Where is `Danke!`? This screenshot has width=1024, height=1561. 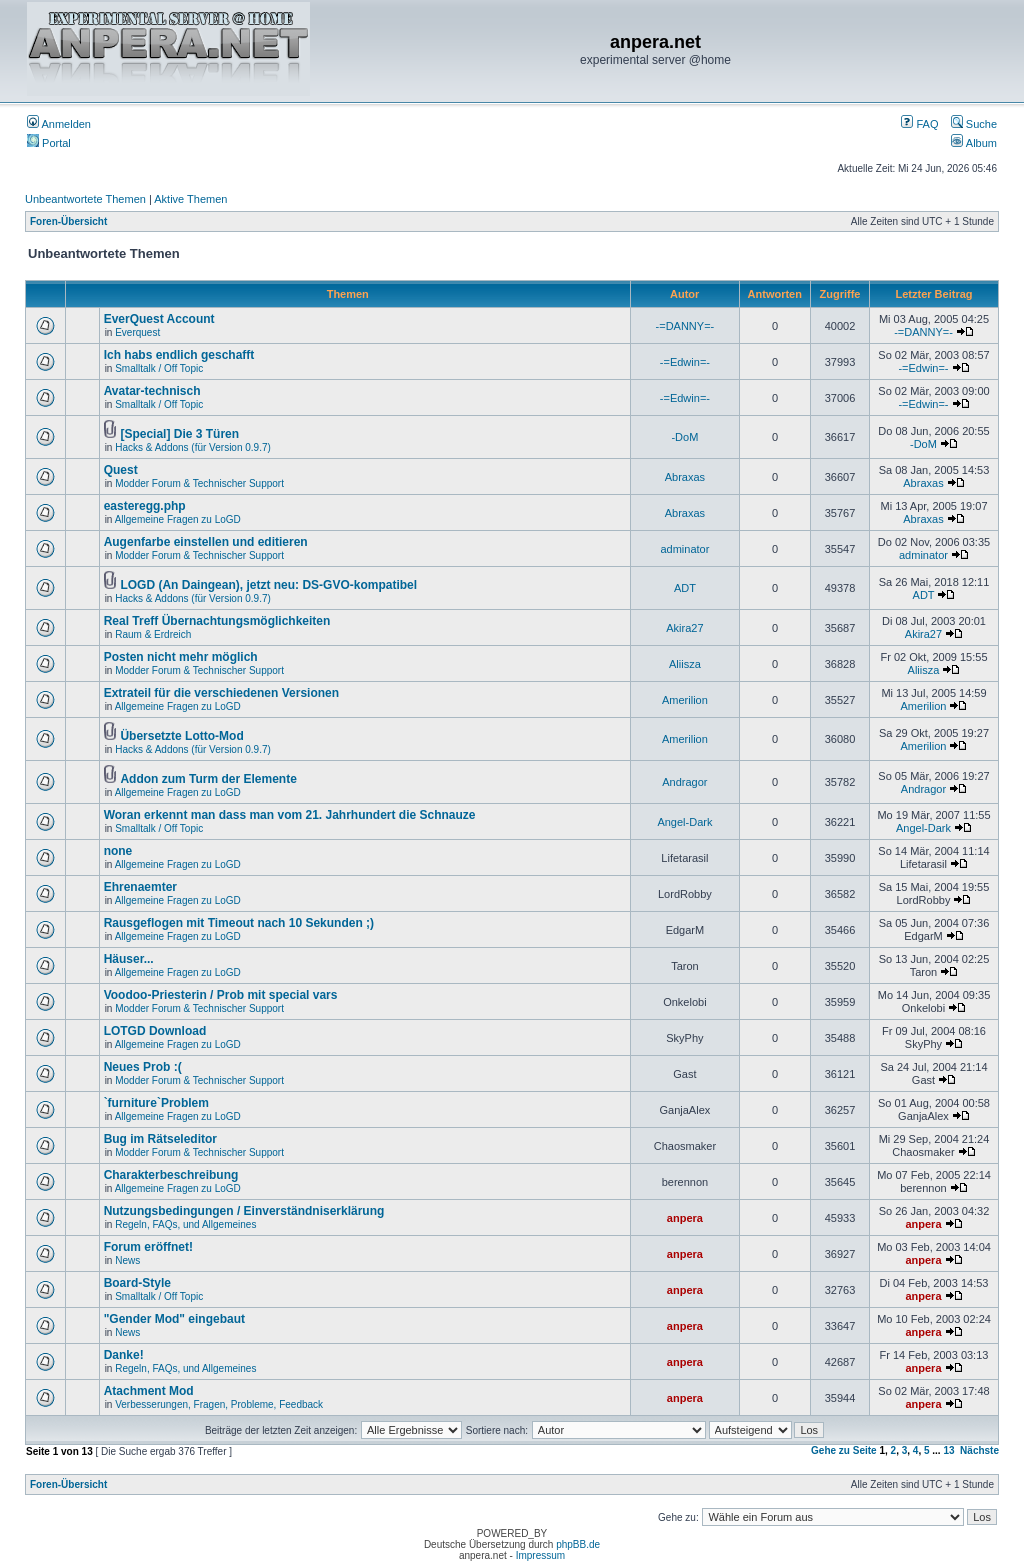
Danke! is located at coordinates (124, 1355).